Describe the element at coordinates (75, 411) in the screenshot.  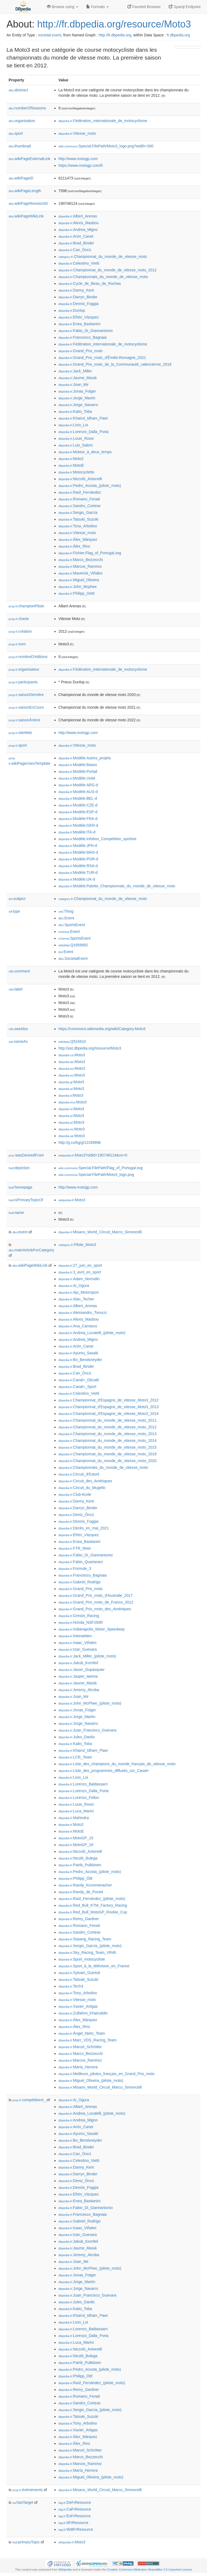
I see `:Kaito_Toba` at that location.